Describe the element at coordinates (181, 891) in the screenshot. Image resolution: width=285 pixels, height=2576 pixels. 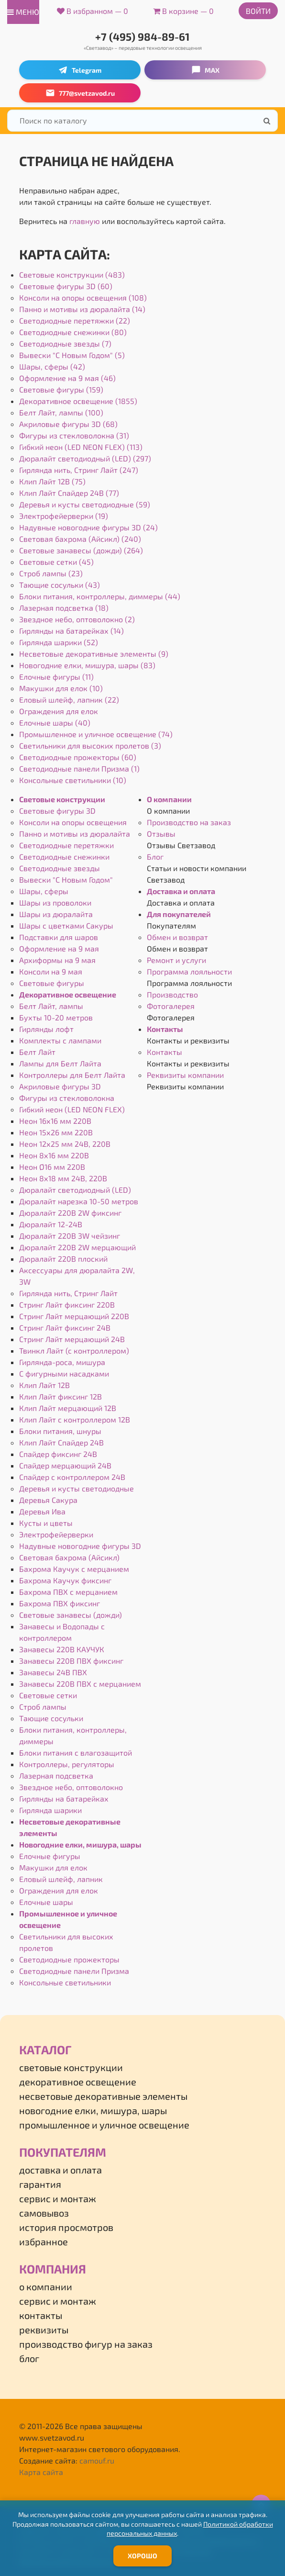
I see `Доставка и оплата` at that location.